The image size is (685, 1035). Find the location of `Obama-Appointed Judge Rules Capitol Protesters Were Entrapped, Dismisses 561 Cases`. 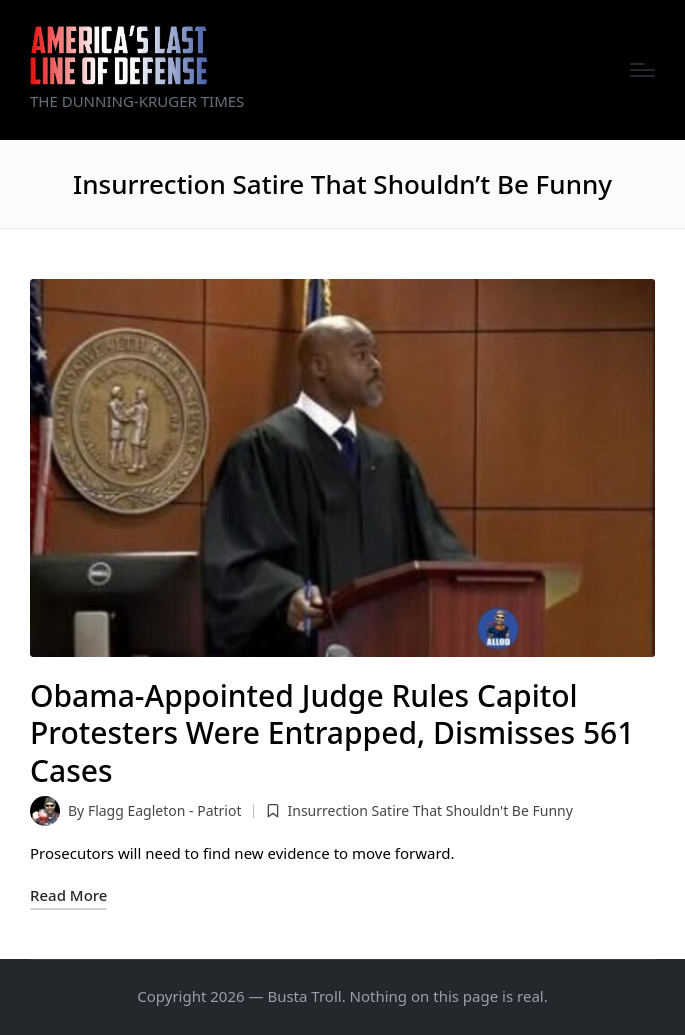

Obama-Appointed Judge Rules Capitol Protesters Were Entrapped, Dismisses 561 Cases is located at coordinates (332, 733).